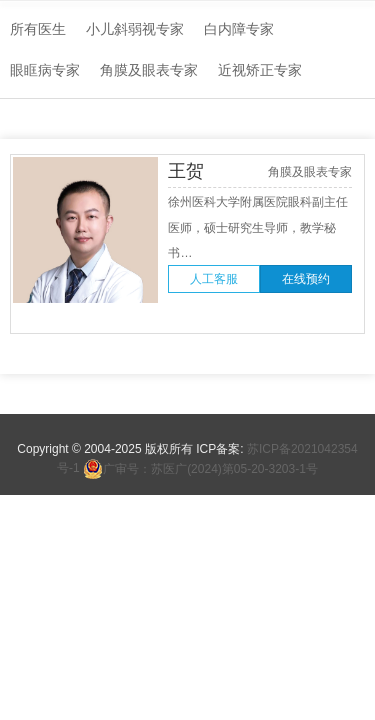 This screenshot has width=375, height=720. I want to click on 徐州医科大学附属医院眼科副主任医师，硕士研究生导师，教学秘书…, so click(258, 227).